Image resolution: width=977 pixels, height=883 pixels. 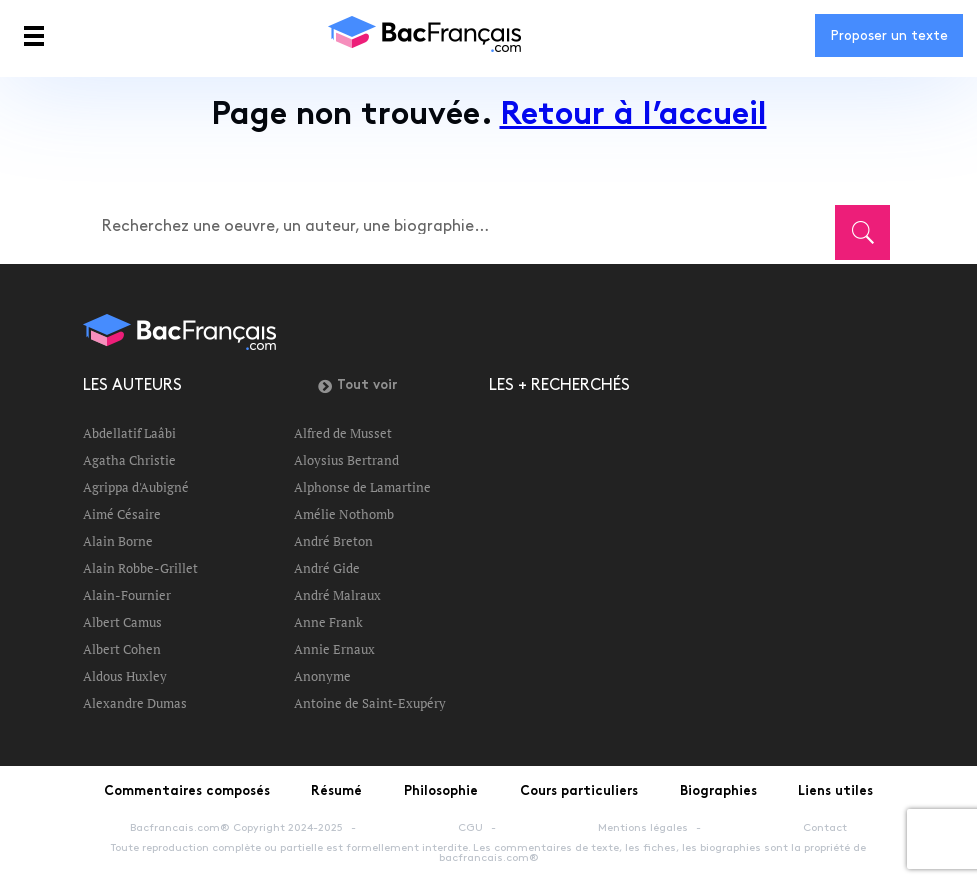 I want to click on Cours particuliers, so click(x=579, y=792).